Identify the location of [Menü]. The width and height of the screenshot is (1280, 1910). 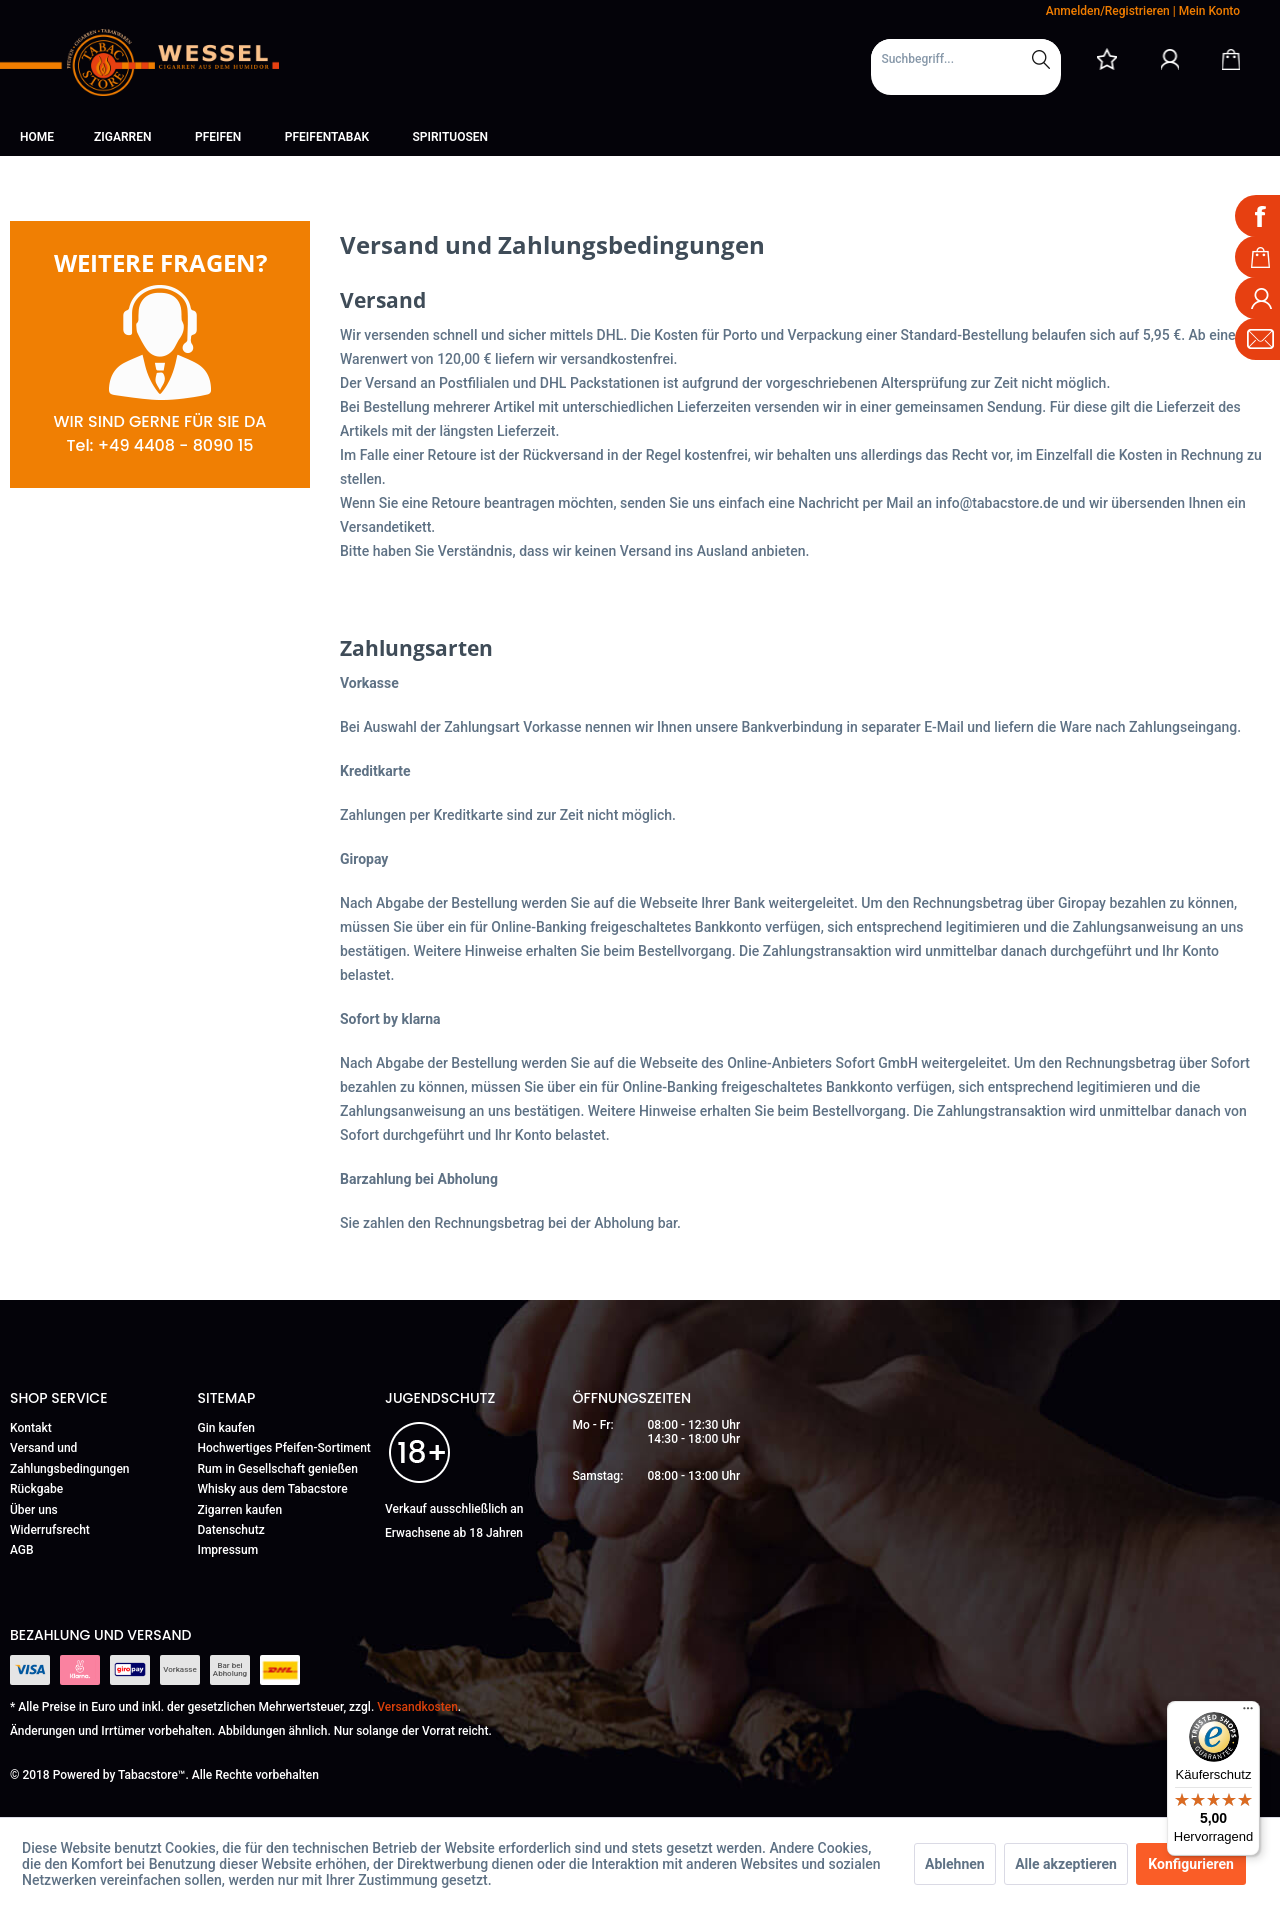
(1248, 1713).